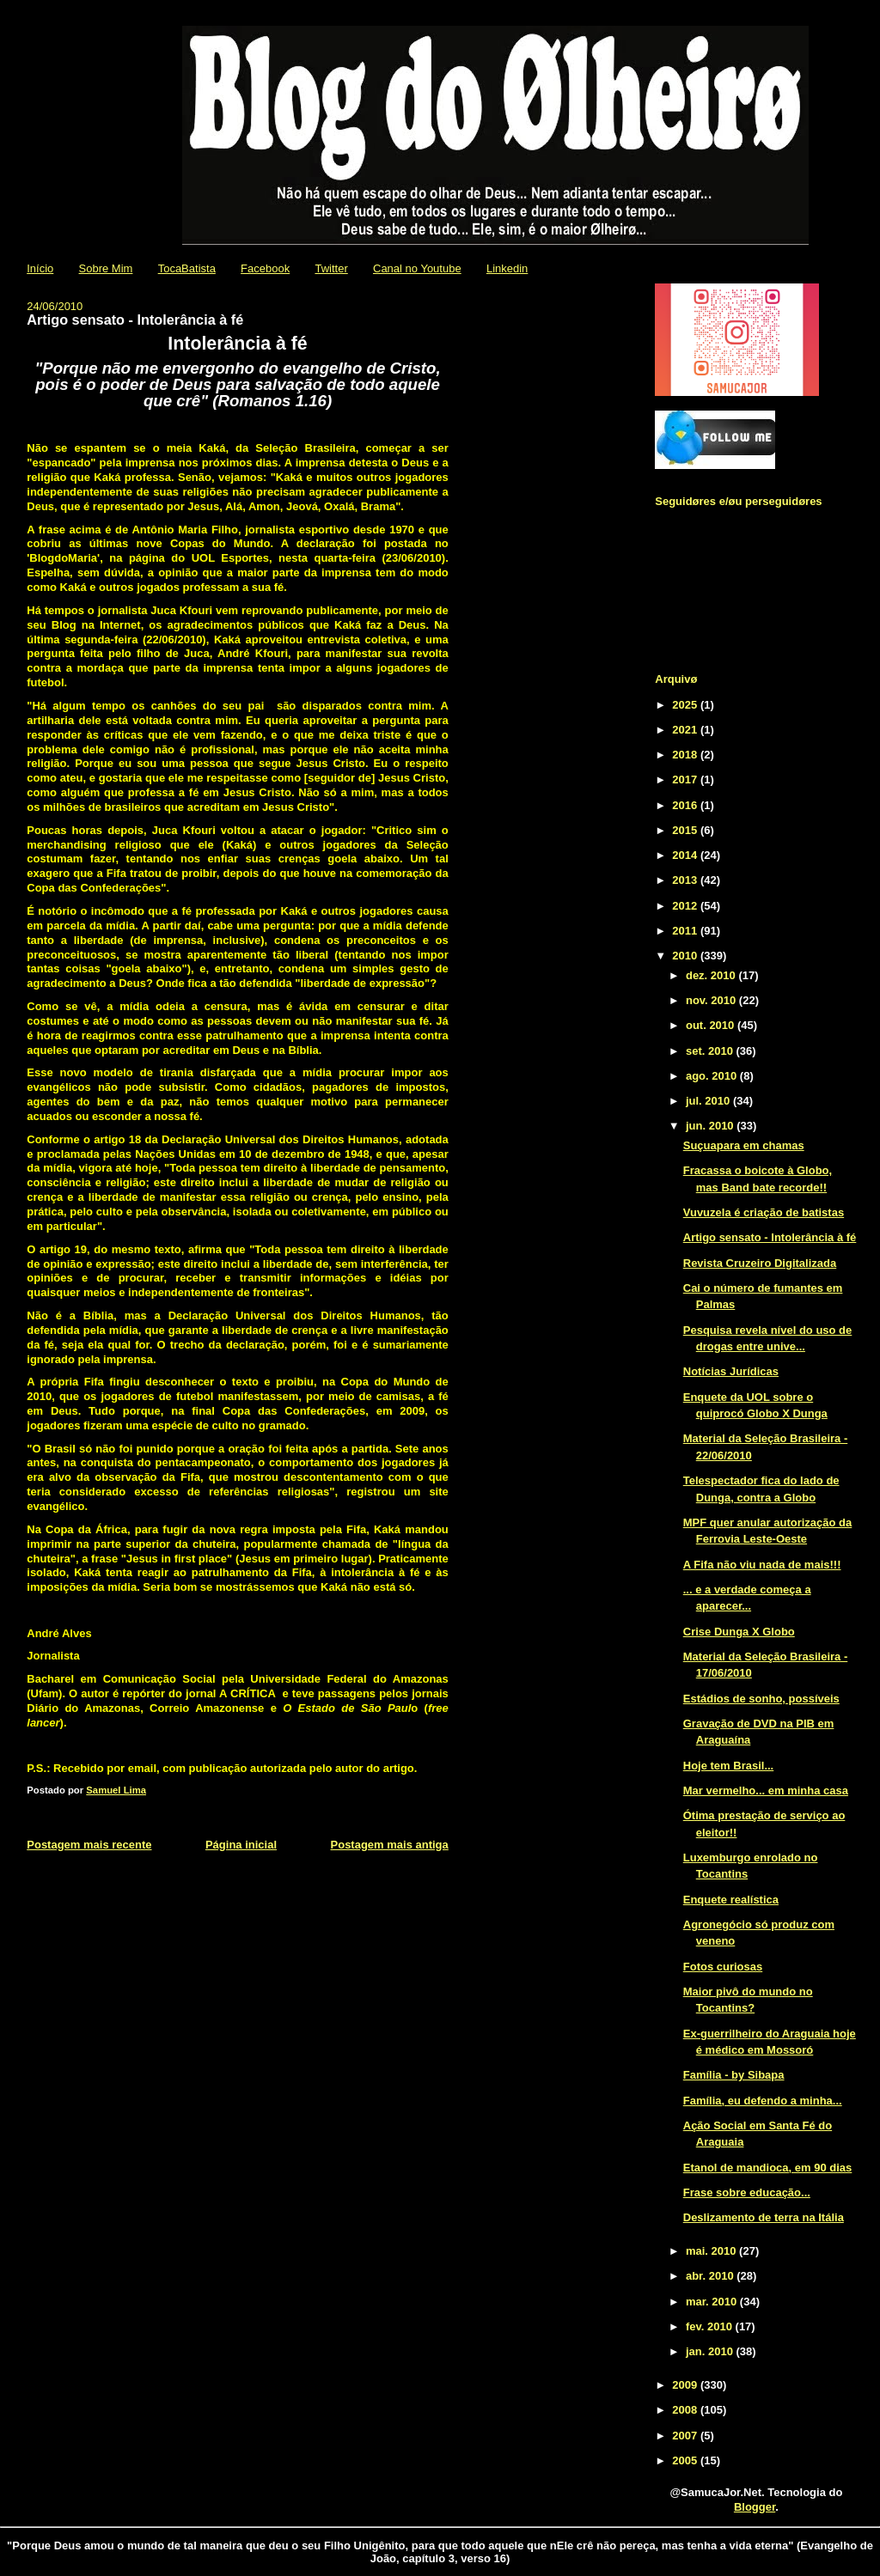 Image resolution: width=880 pixels, height=2576 pixels. What do you see at coordinates (762, 2100) in the screenshot?
I see `Família, eu defendo a minha...` at bounding box center [762, 2100].